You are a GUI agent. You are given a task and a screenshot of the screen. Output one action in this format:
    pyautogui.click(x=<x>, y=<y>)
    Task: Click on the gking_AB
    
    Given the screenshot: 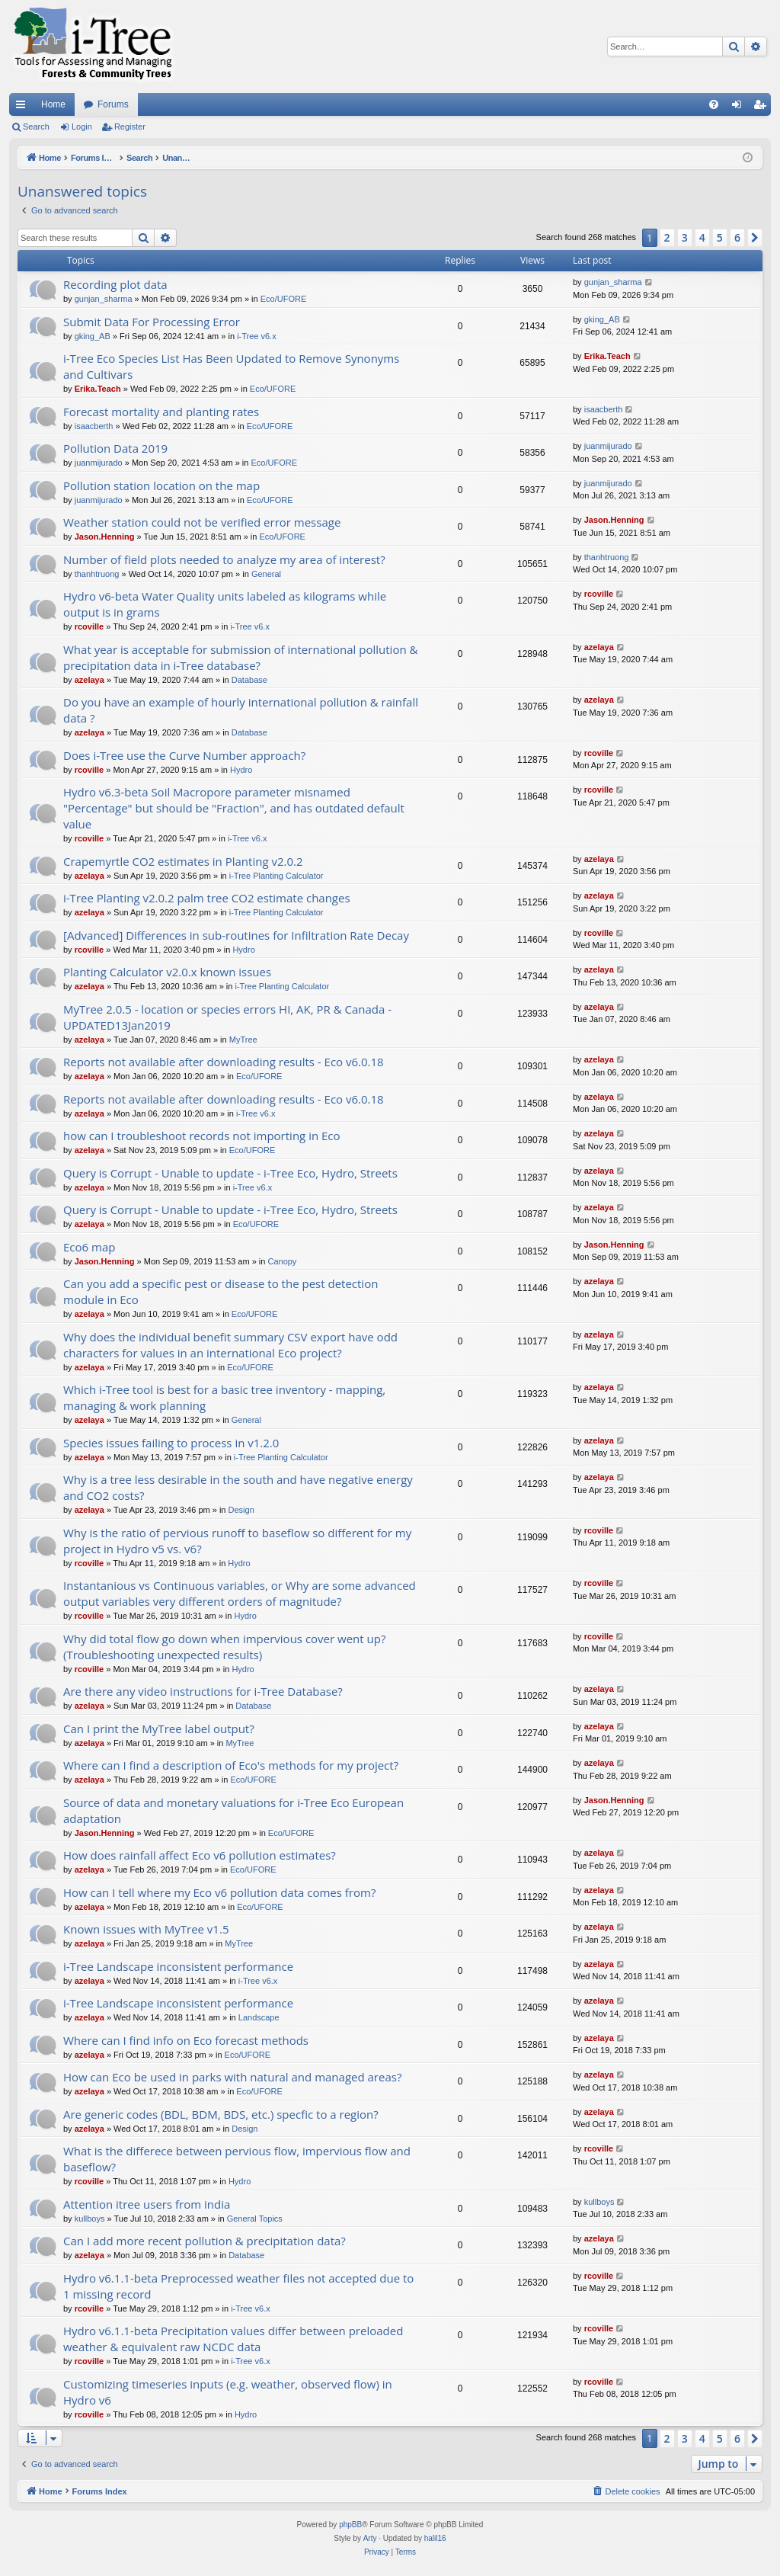 What is the action you would take?
    pyautogui.click(x=92, y=336)
    